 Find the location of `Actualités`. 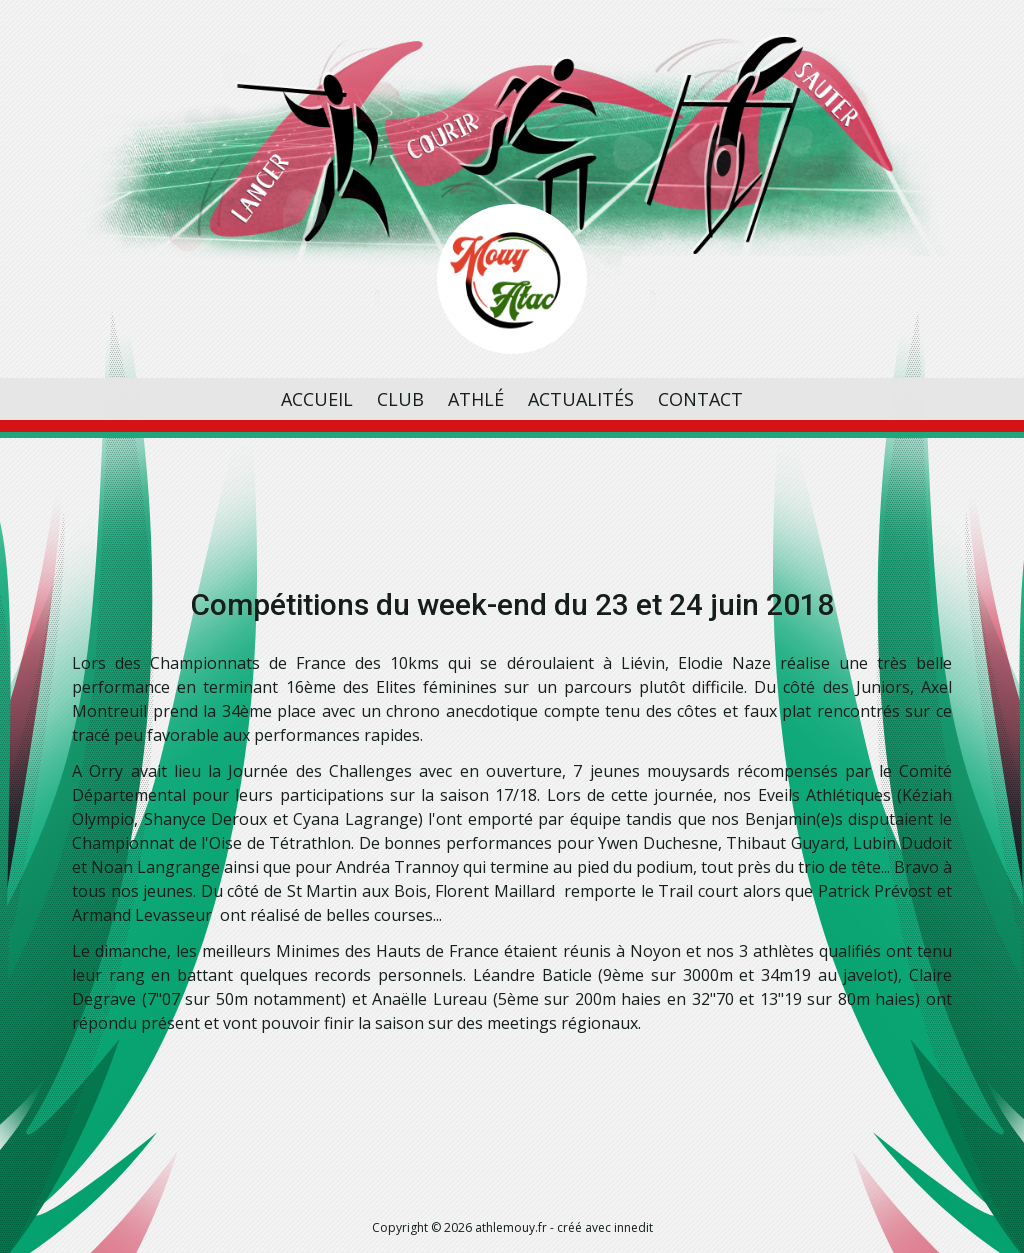

Actualités is located at coordinates (581, 399).